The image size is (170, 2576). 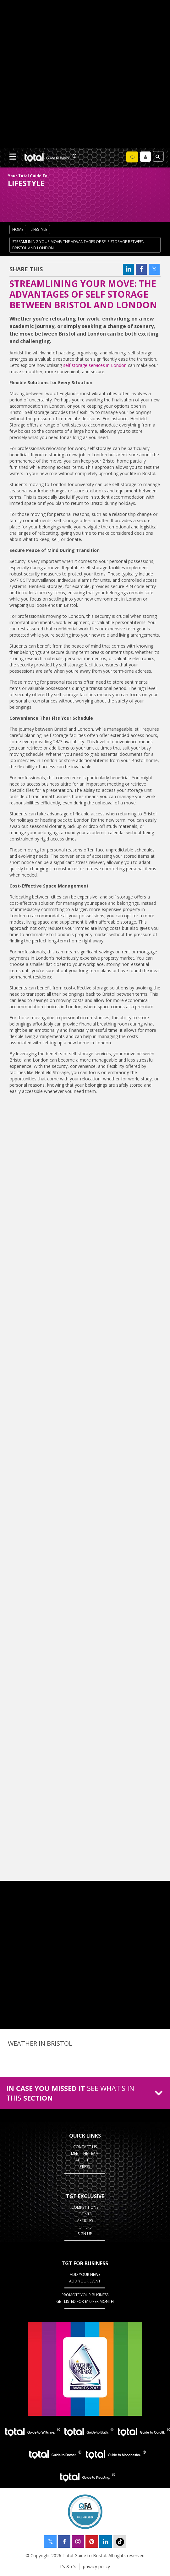 What do you see at coordinates (78, 245) in the screenshot?
I see `Streamlining Your Move: The Advantages of Self Storage Between Bristol and London` at bounding box center [78, 245].